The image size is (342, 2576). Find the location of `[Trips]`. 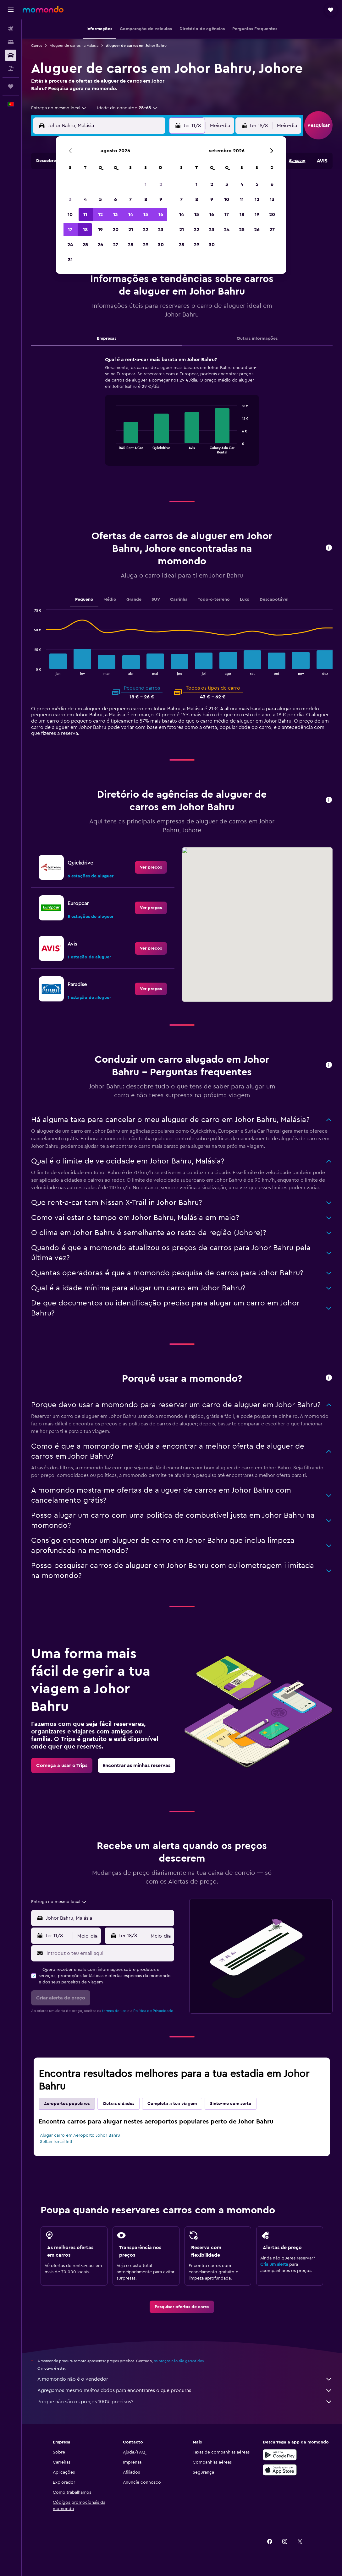

[Trips] is located at coordinates (11, 86).